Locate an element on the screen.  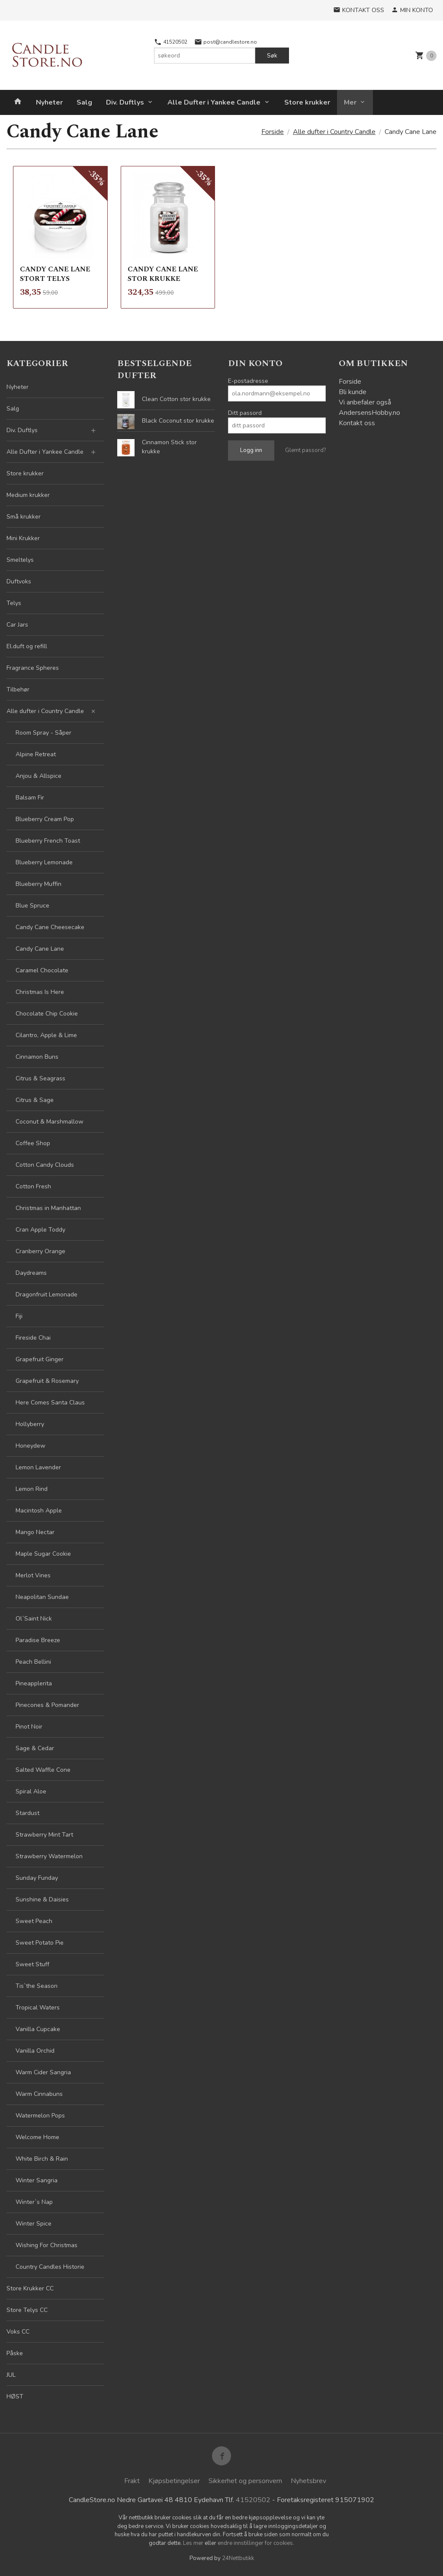
Room Spray - Såper is located at coordinates (43, 733).